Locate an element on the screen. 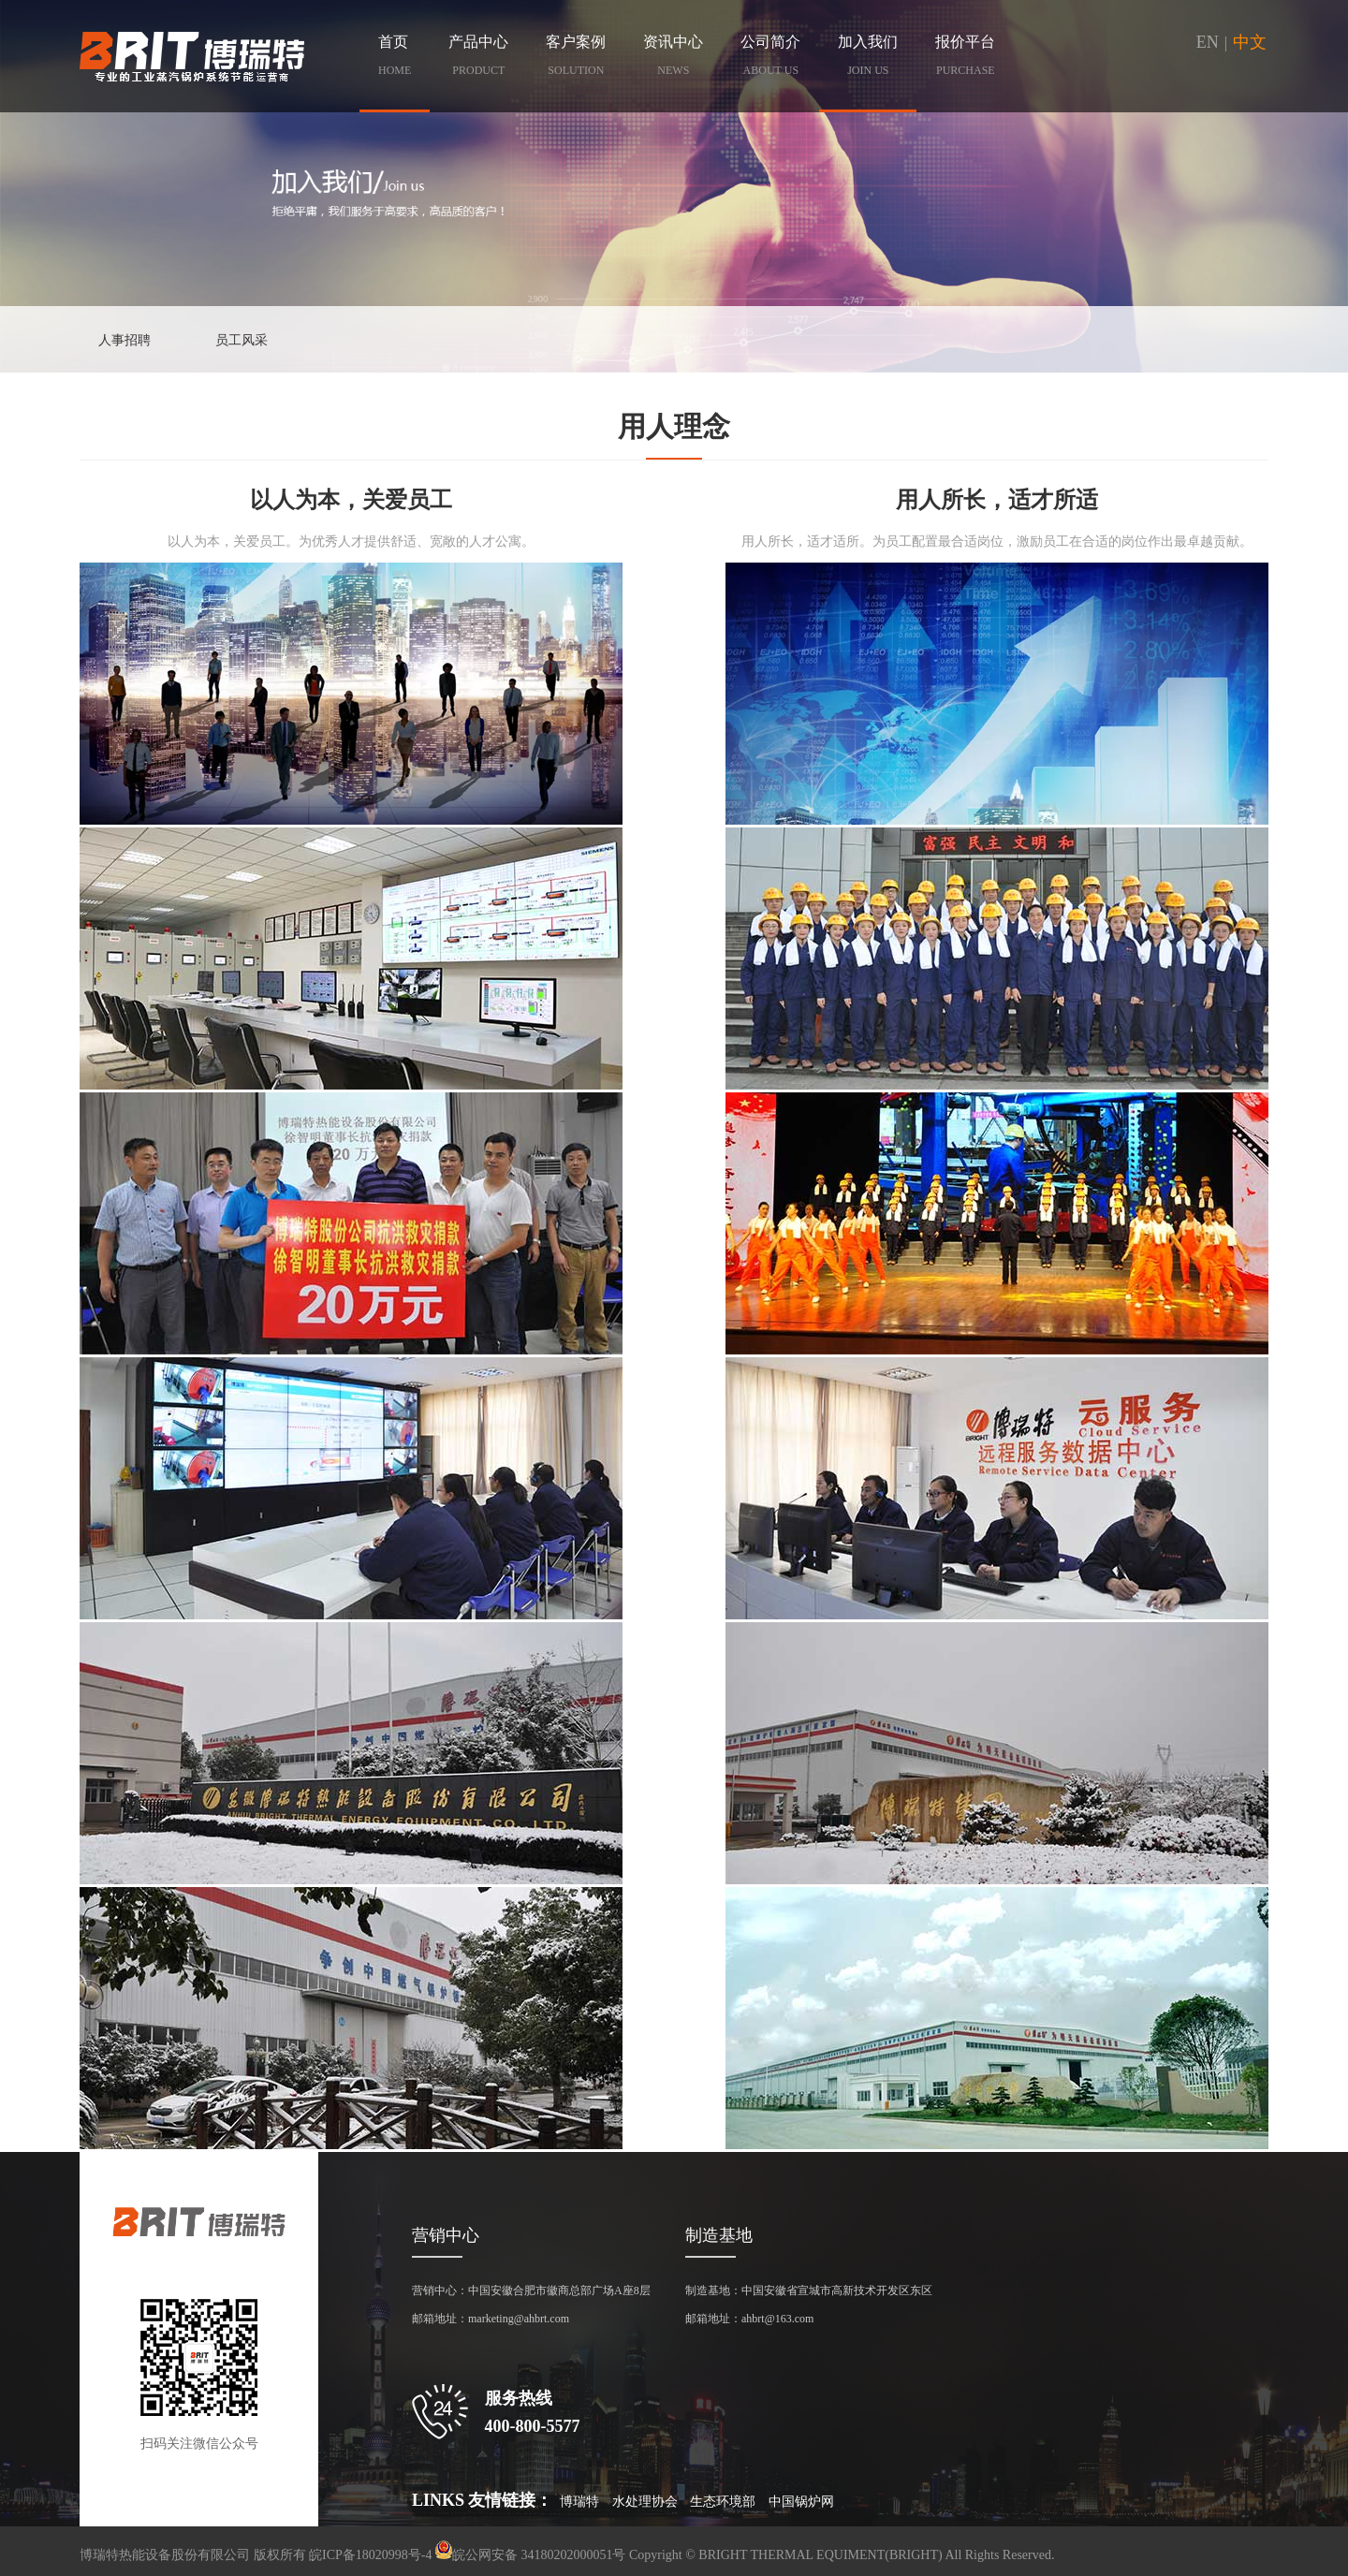 The width and height of the screenshot is (1348, 2576). 首页 is located at coordinates (394, 59).